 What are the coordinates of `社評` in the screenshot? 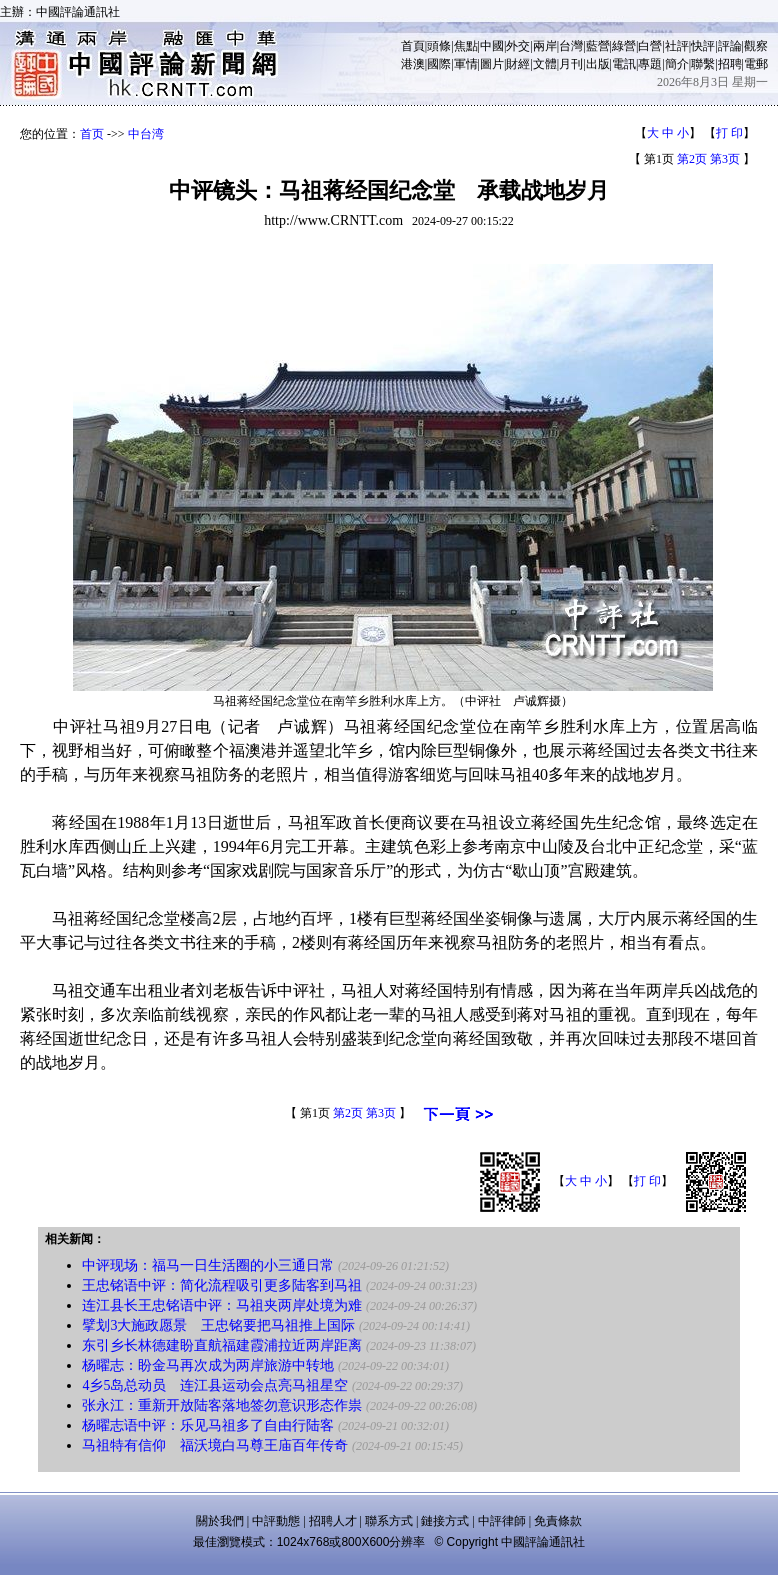 It's located at (677, 46).